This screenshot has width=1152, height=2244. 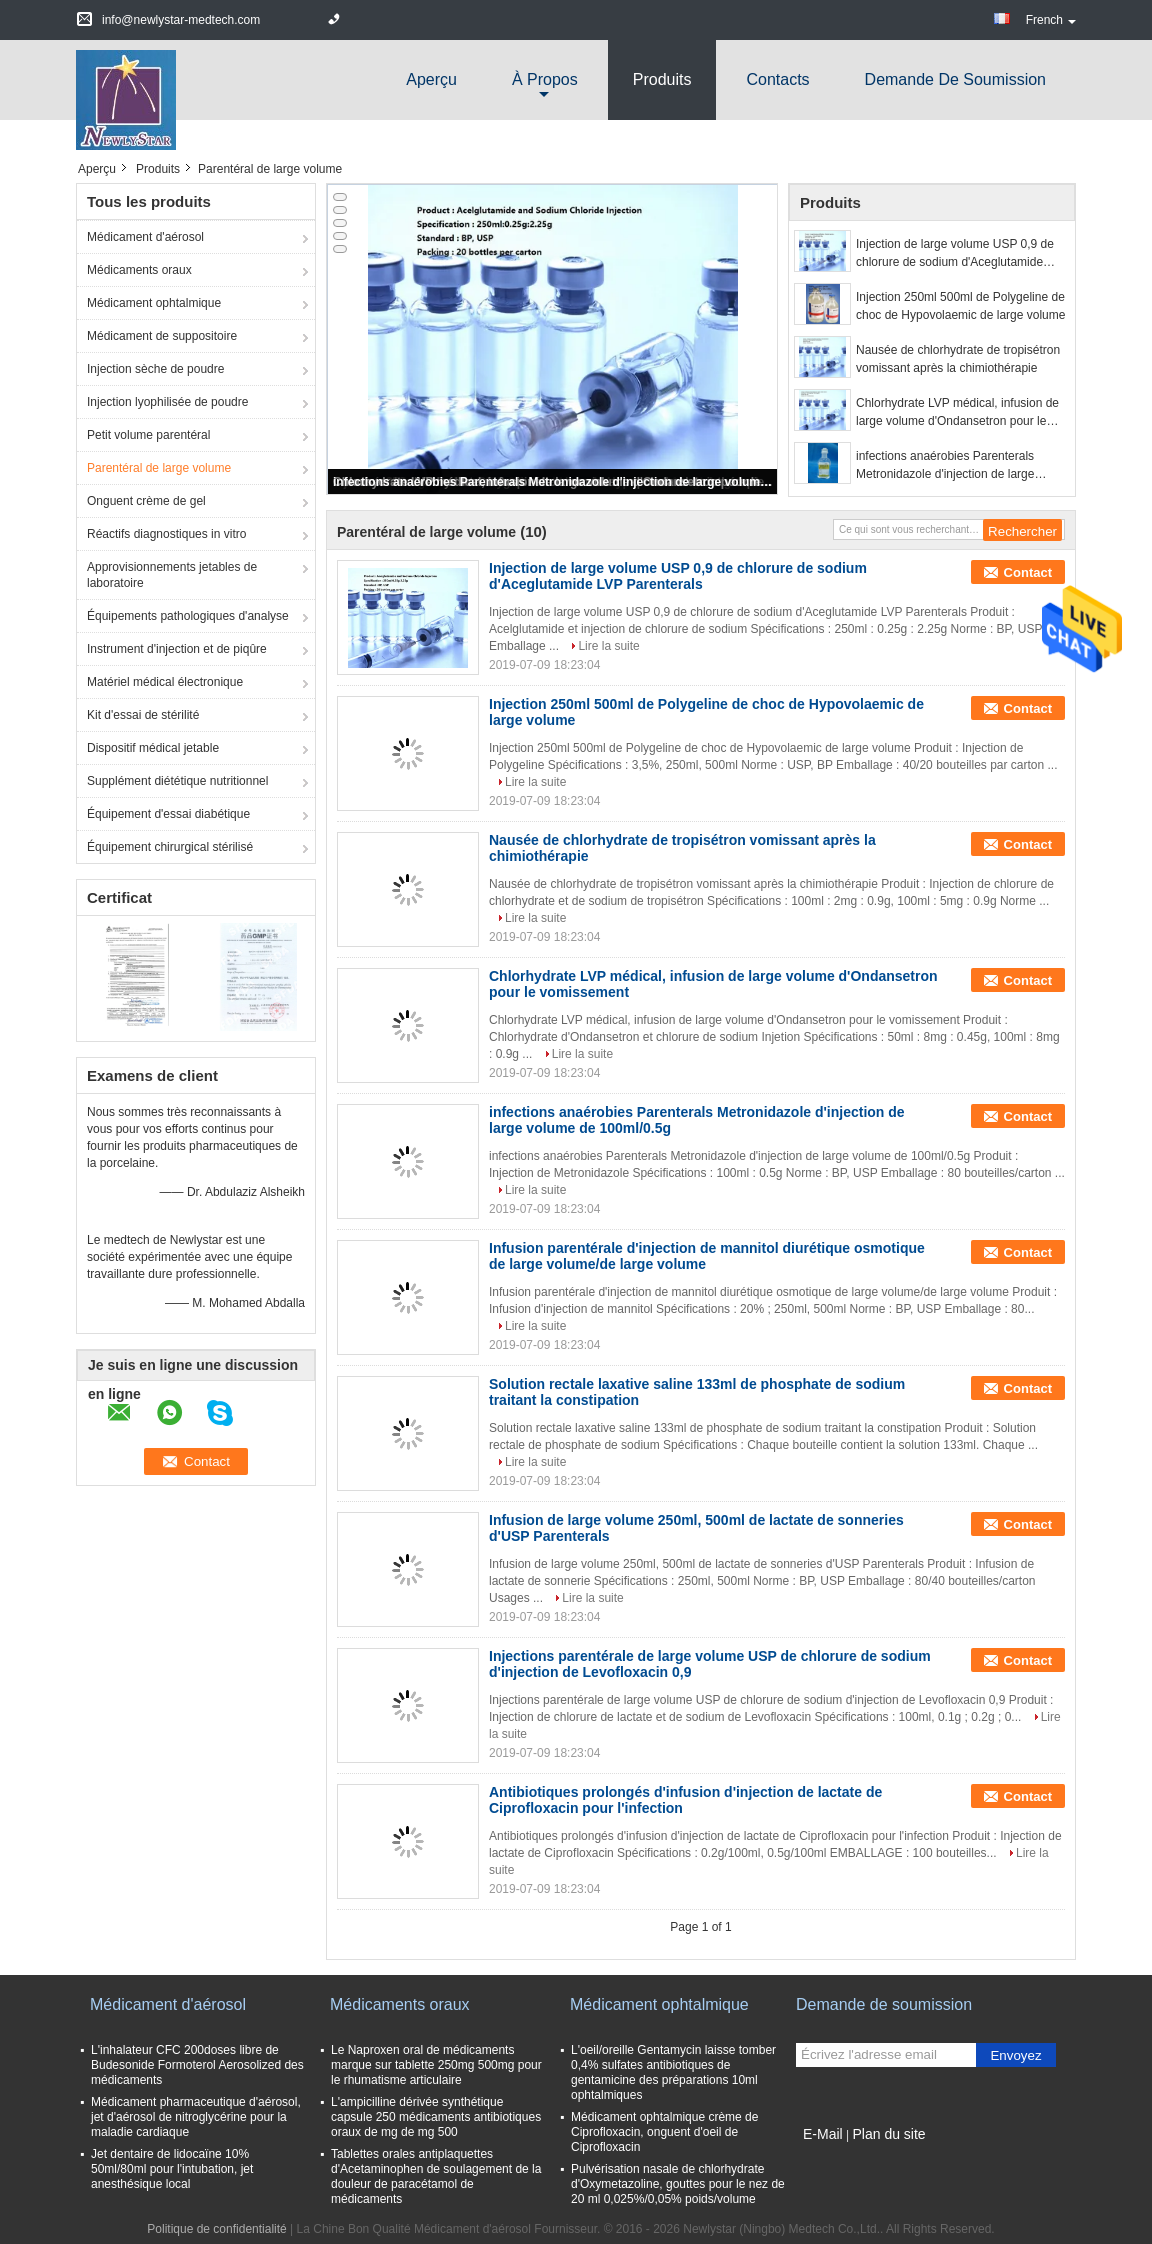 What do you see at coordinates (168, 814) in the screenshot?
I see `Équipement d'essai diabétique` at bounding box center [168, 814].